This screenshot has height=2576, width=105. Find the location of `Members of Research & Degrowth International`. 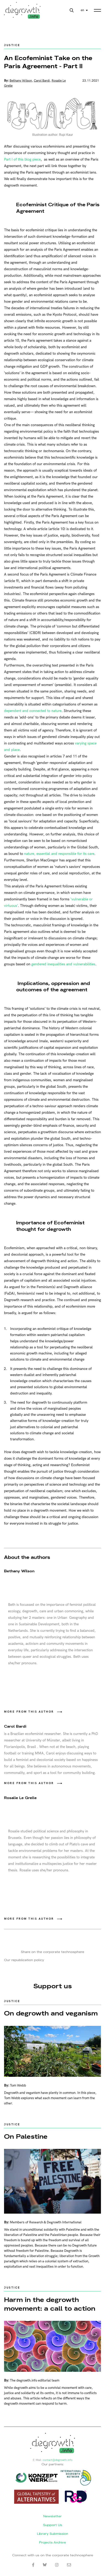

Members of Research & Degrowth International is located at coordinates (46, 2222).